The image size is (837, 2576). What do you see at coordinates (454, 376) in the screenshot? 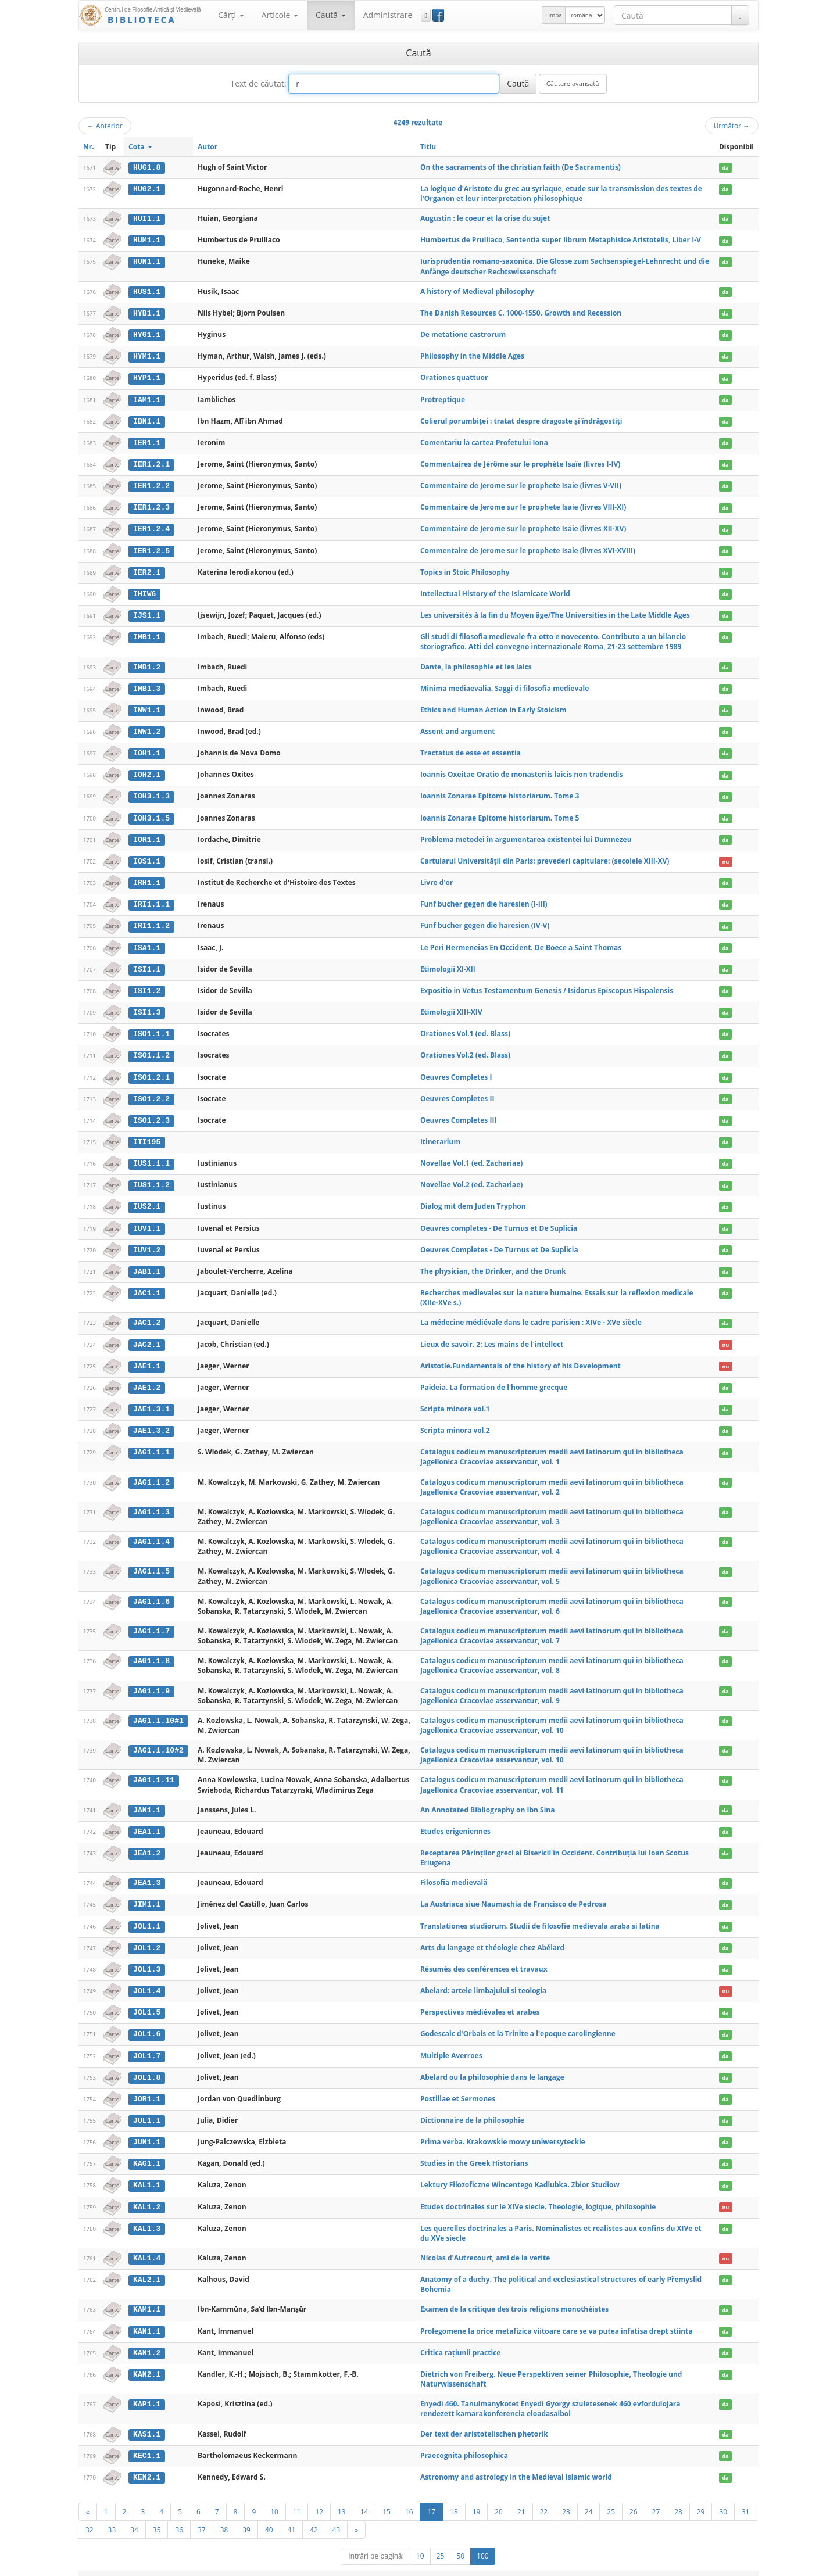
I see `Orationes quattuor` at bounding box center [454, 376].